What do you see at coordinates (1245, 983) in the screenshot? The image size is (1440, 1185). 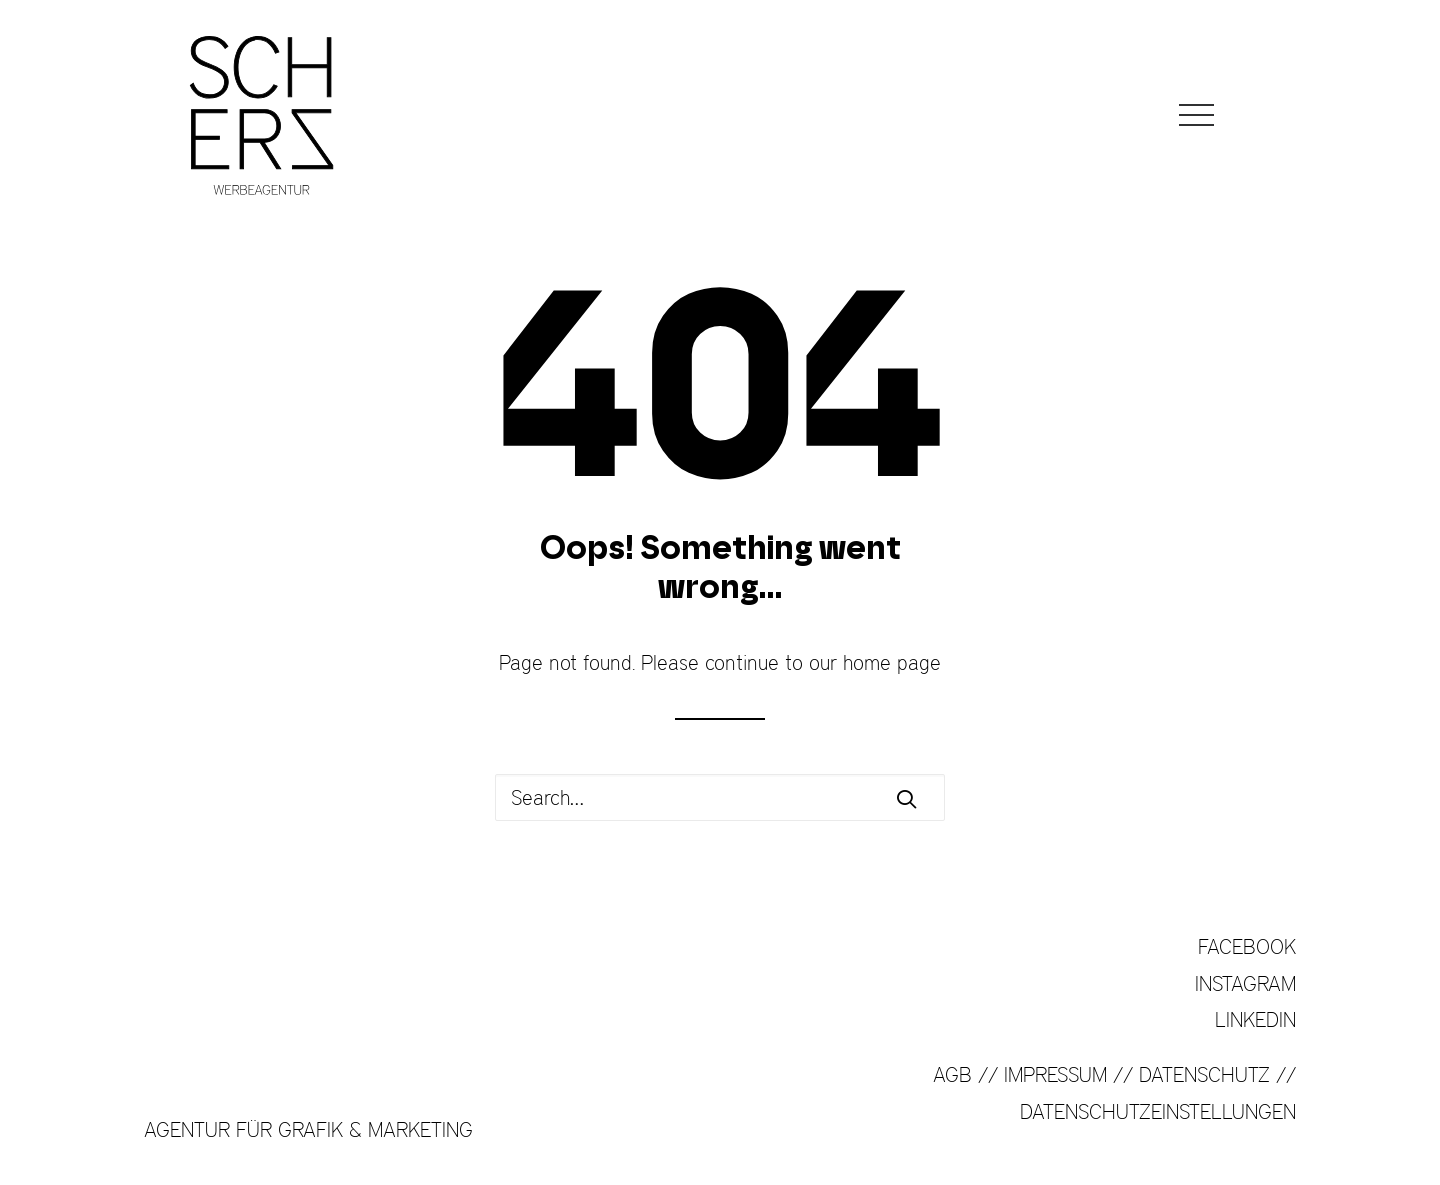 I see `INSTAGRAM` at bounding box center [1245, 983].